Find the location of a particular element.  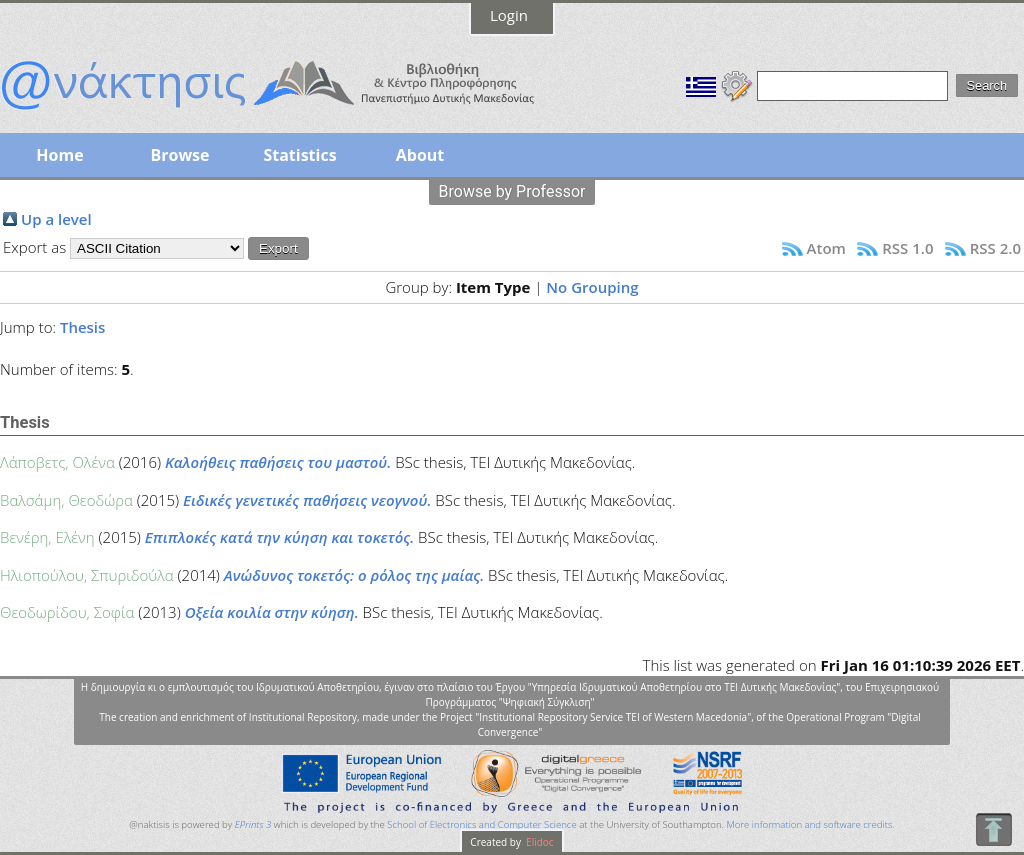

Browse is located at coordinates (179, 155).